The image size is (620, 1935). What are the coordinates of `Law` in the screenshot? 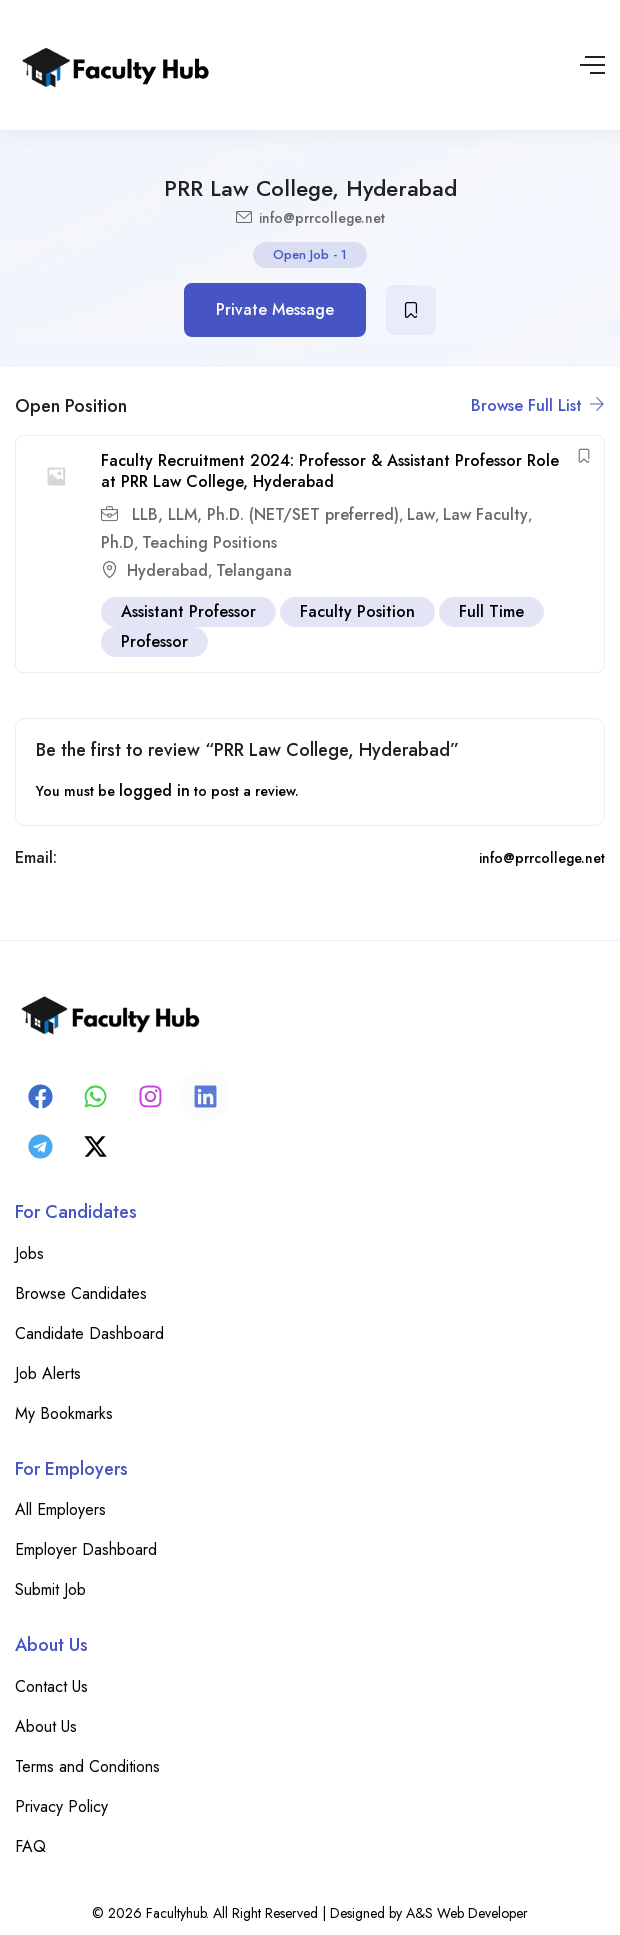 It's located at (421, 514).